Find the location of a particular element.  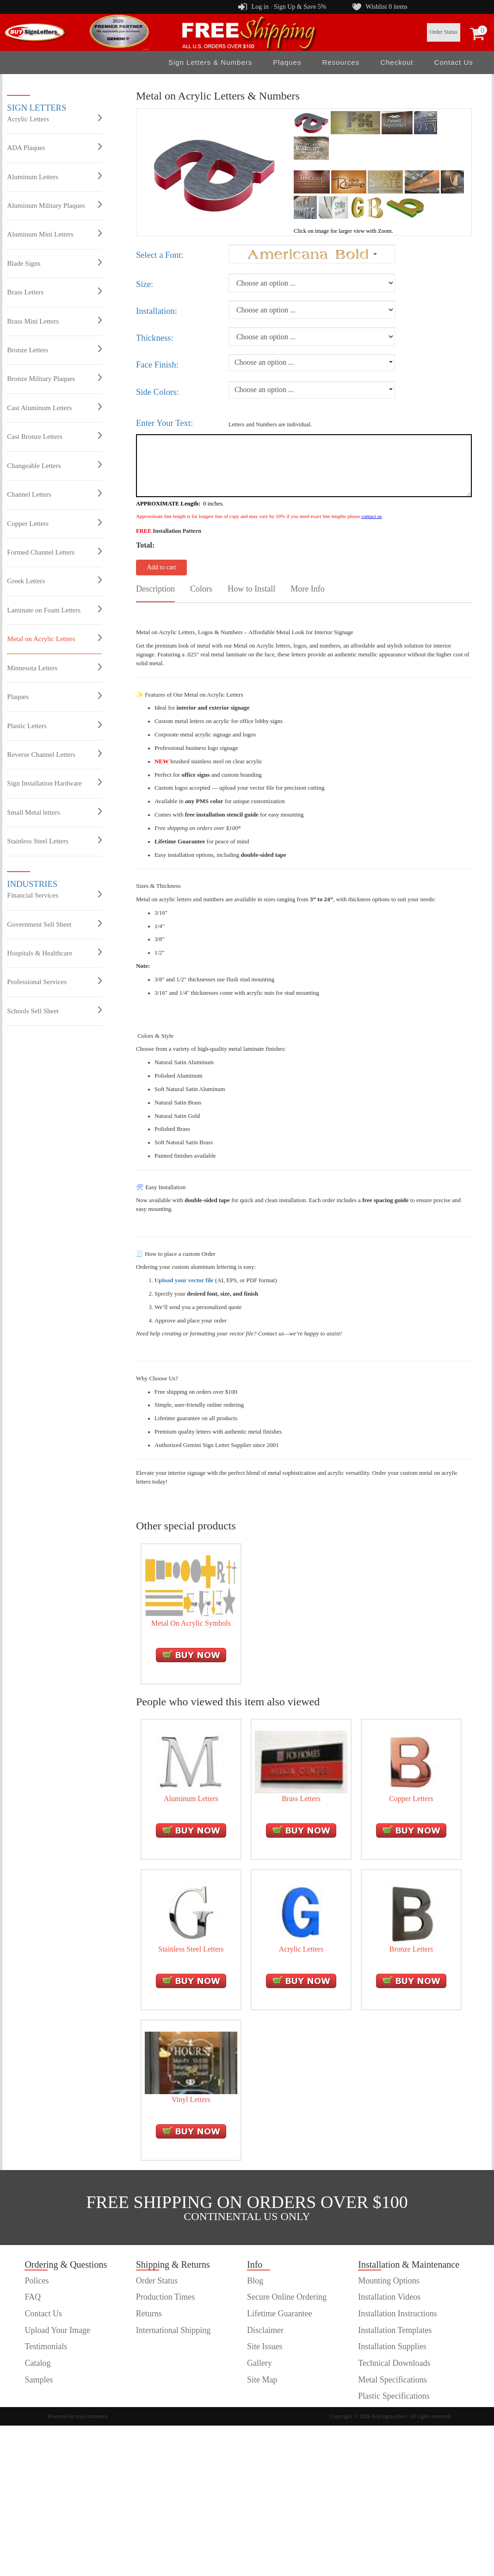

Upload Your Image is located at coordinates (57, 2330).